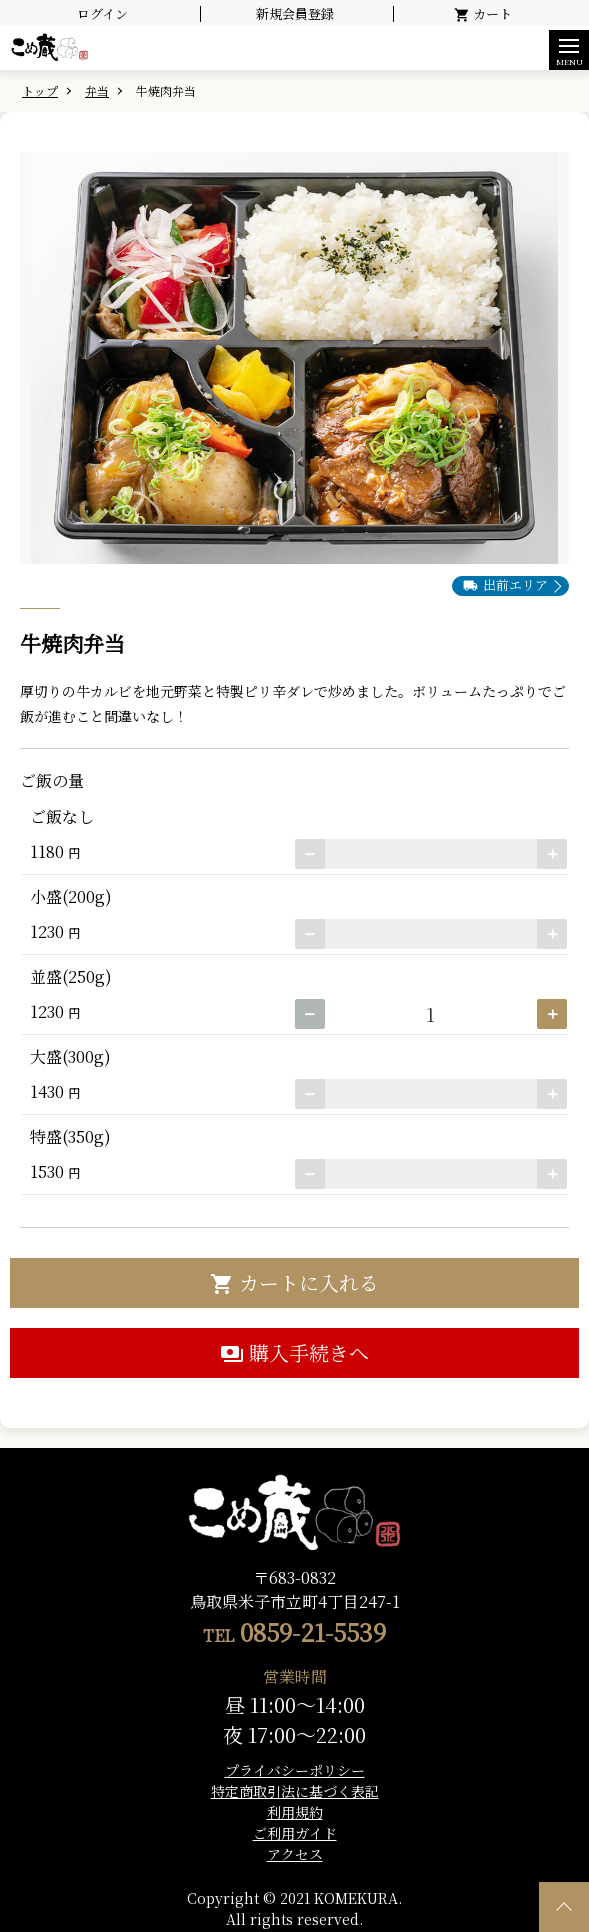 This screenshot has width=589, height=1932. I want to click on ご飯なし, so click(58, 816).